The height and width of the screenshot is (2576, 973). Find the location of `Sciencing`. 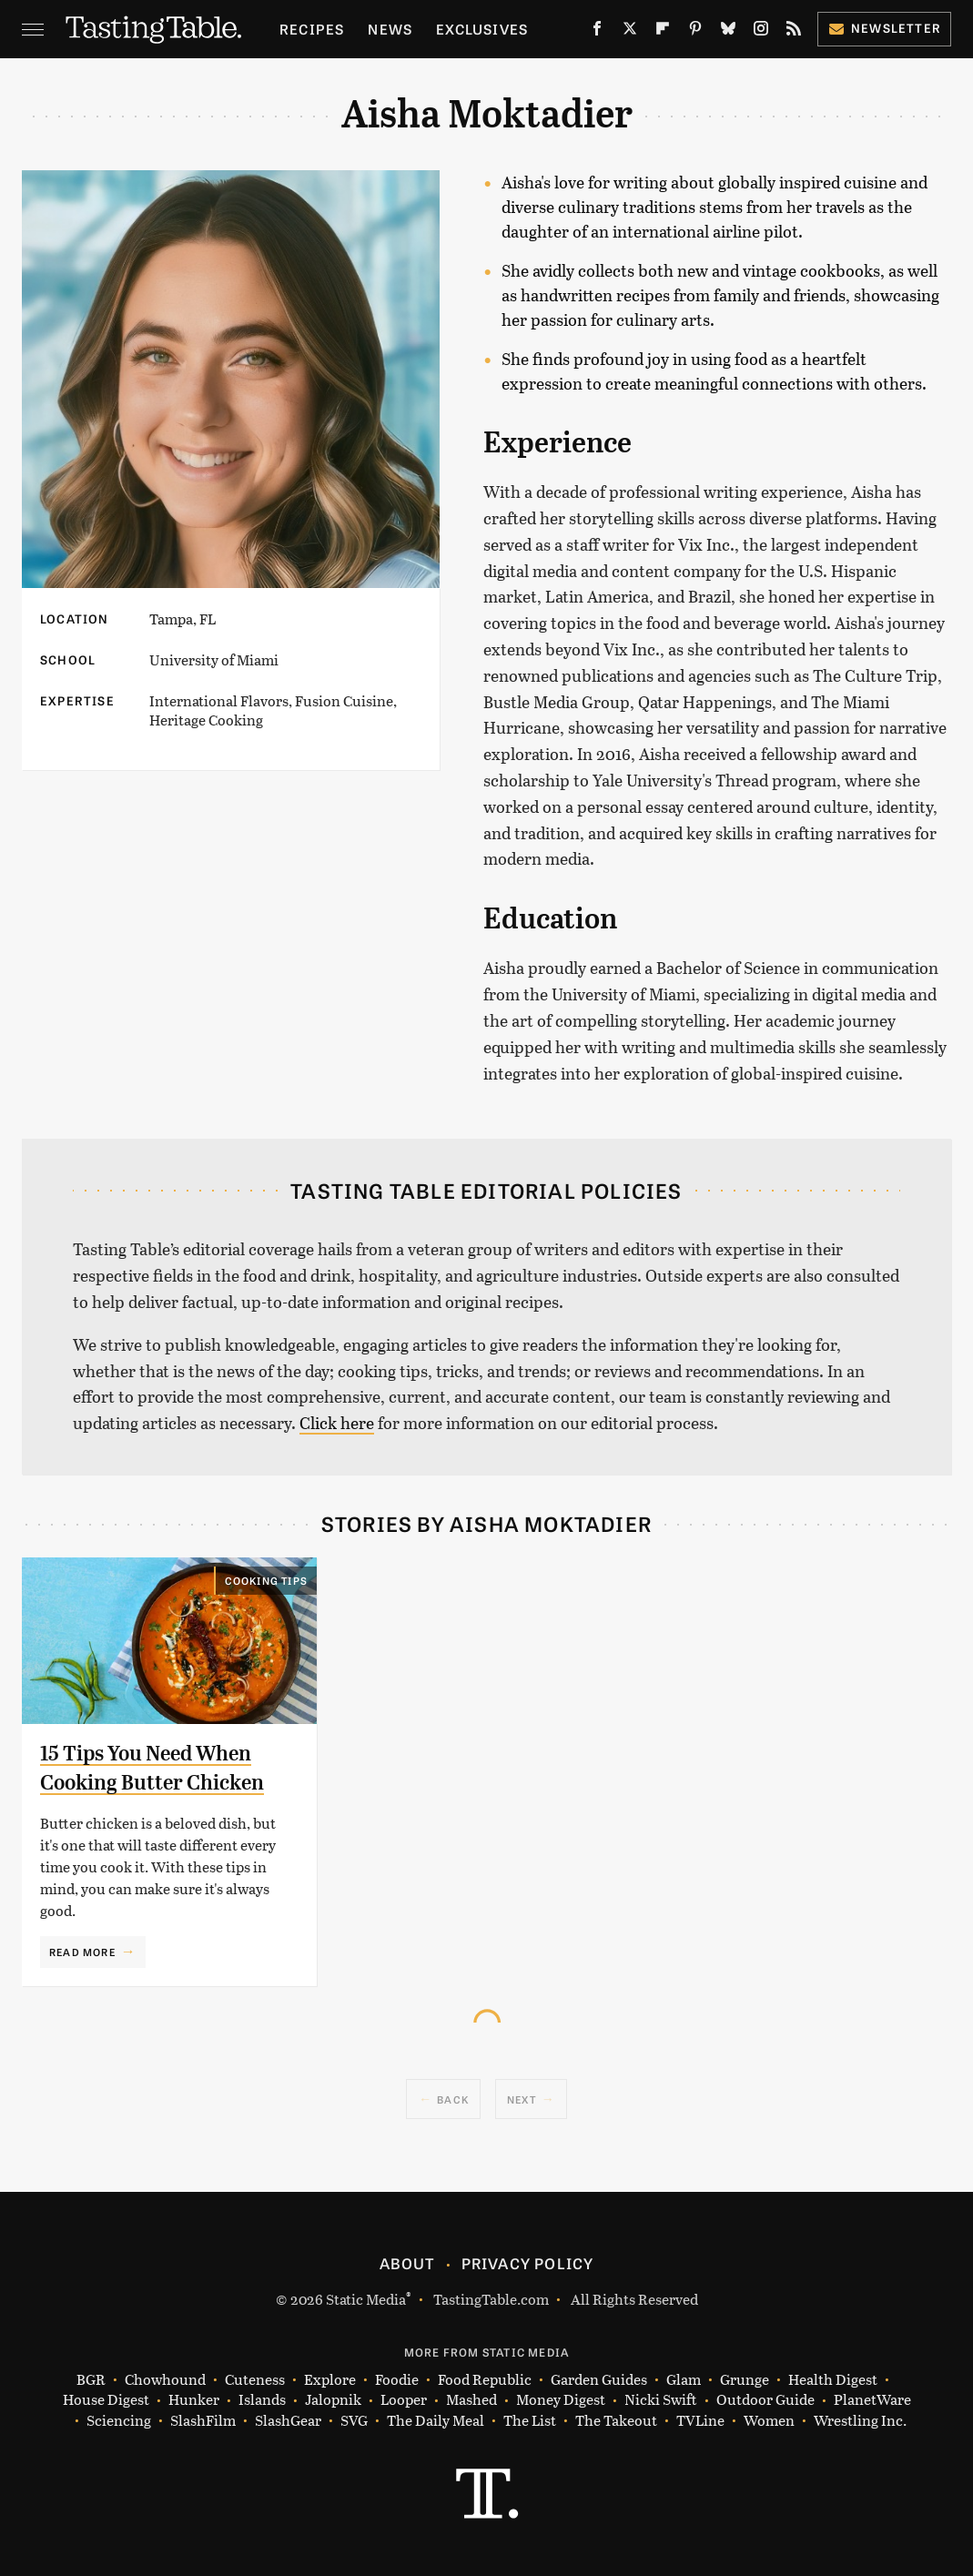

Sciencing is located at coordinates (118, 2421).